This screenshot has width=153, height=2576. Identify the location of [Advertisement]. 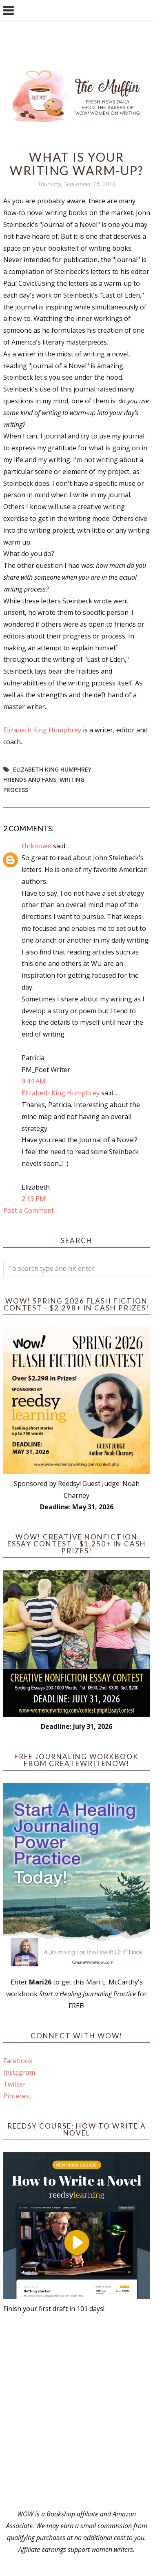
(76, 2411).